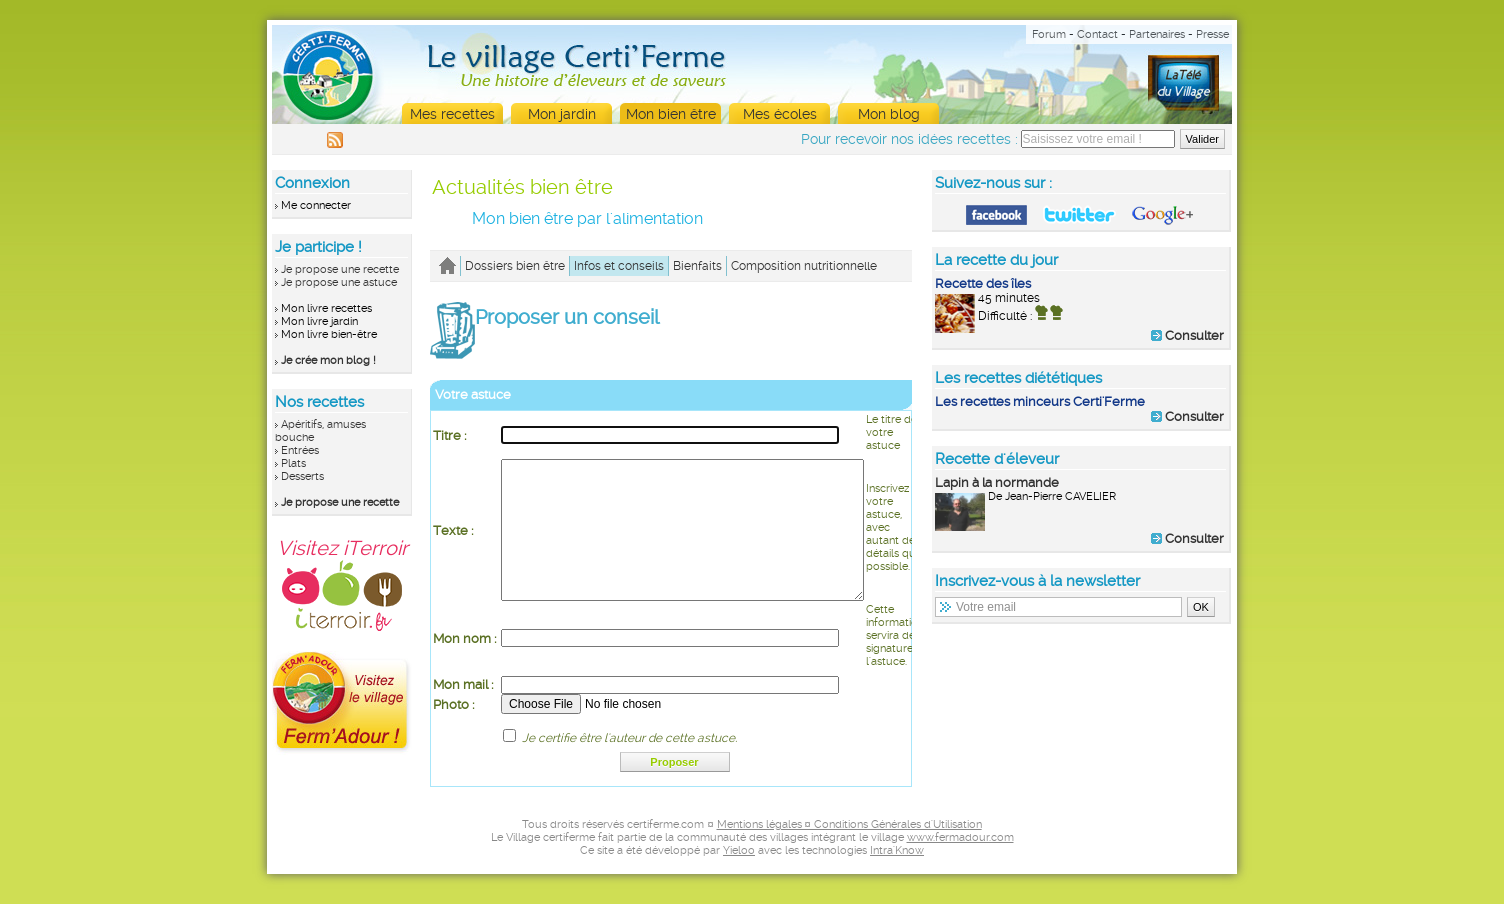 The image size is (1504, 904). What do you see at coordinates (739, 880) in the screenshot?
I see `Yieloo` at bounding box center [739, 880].